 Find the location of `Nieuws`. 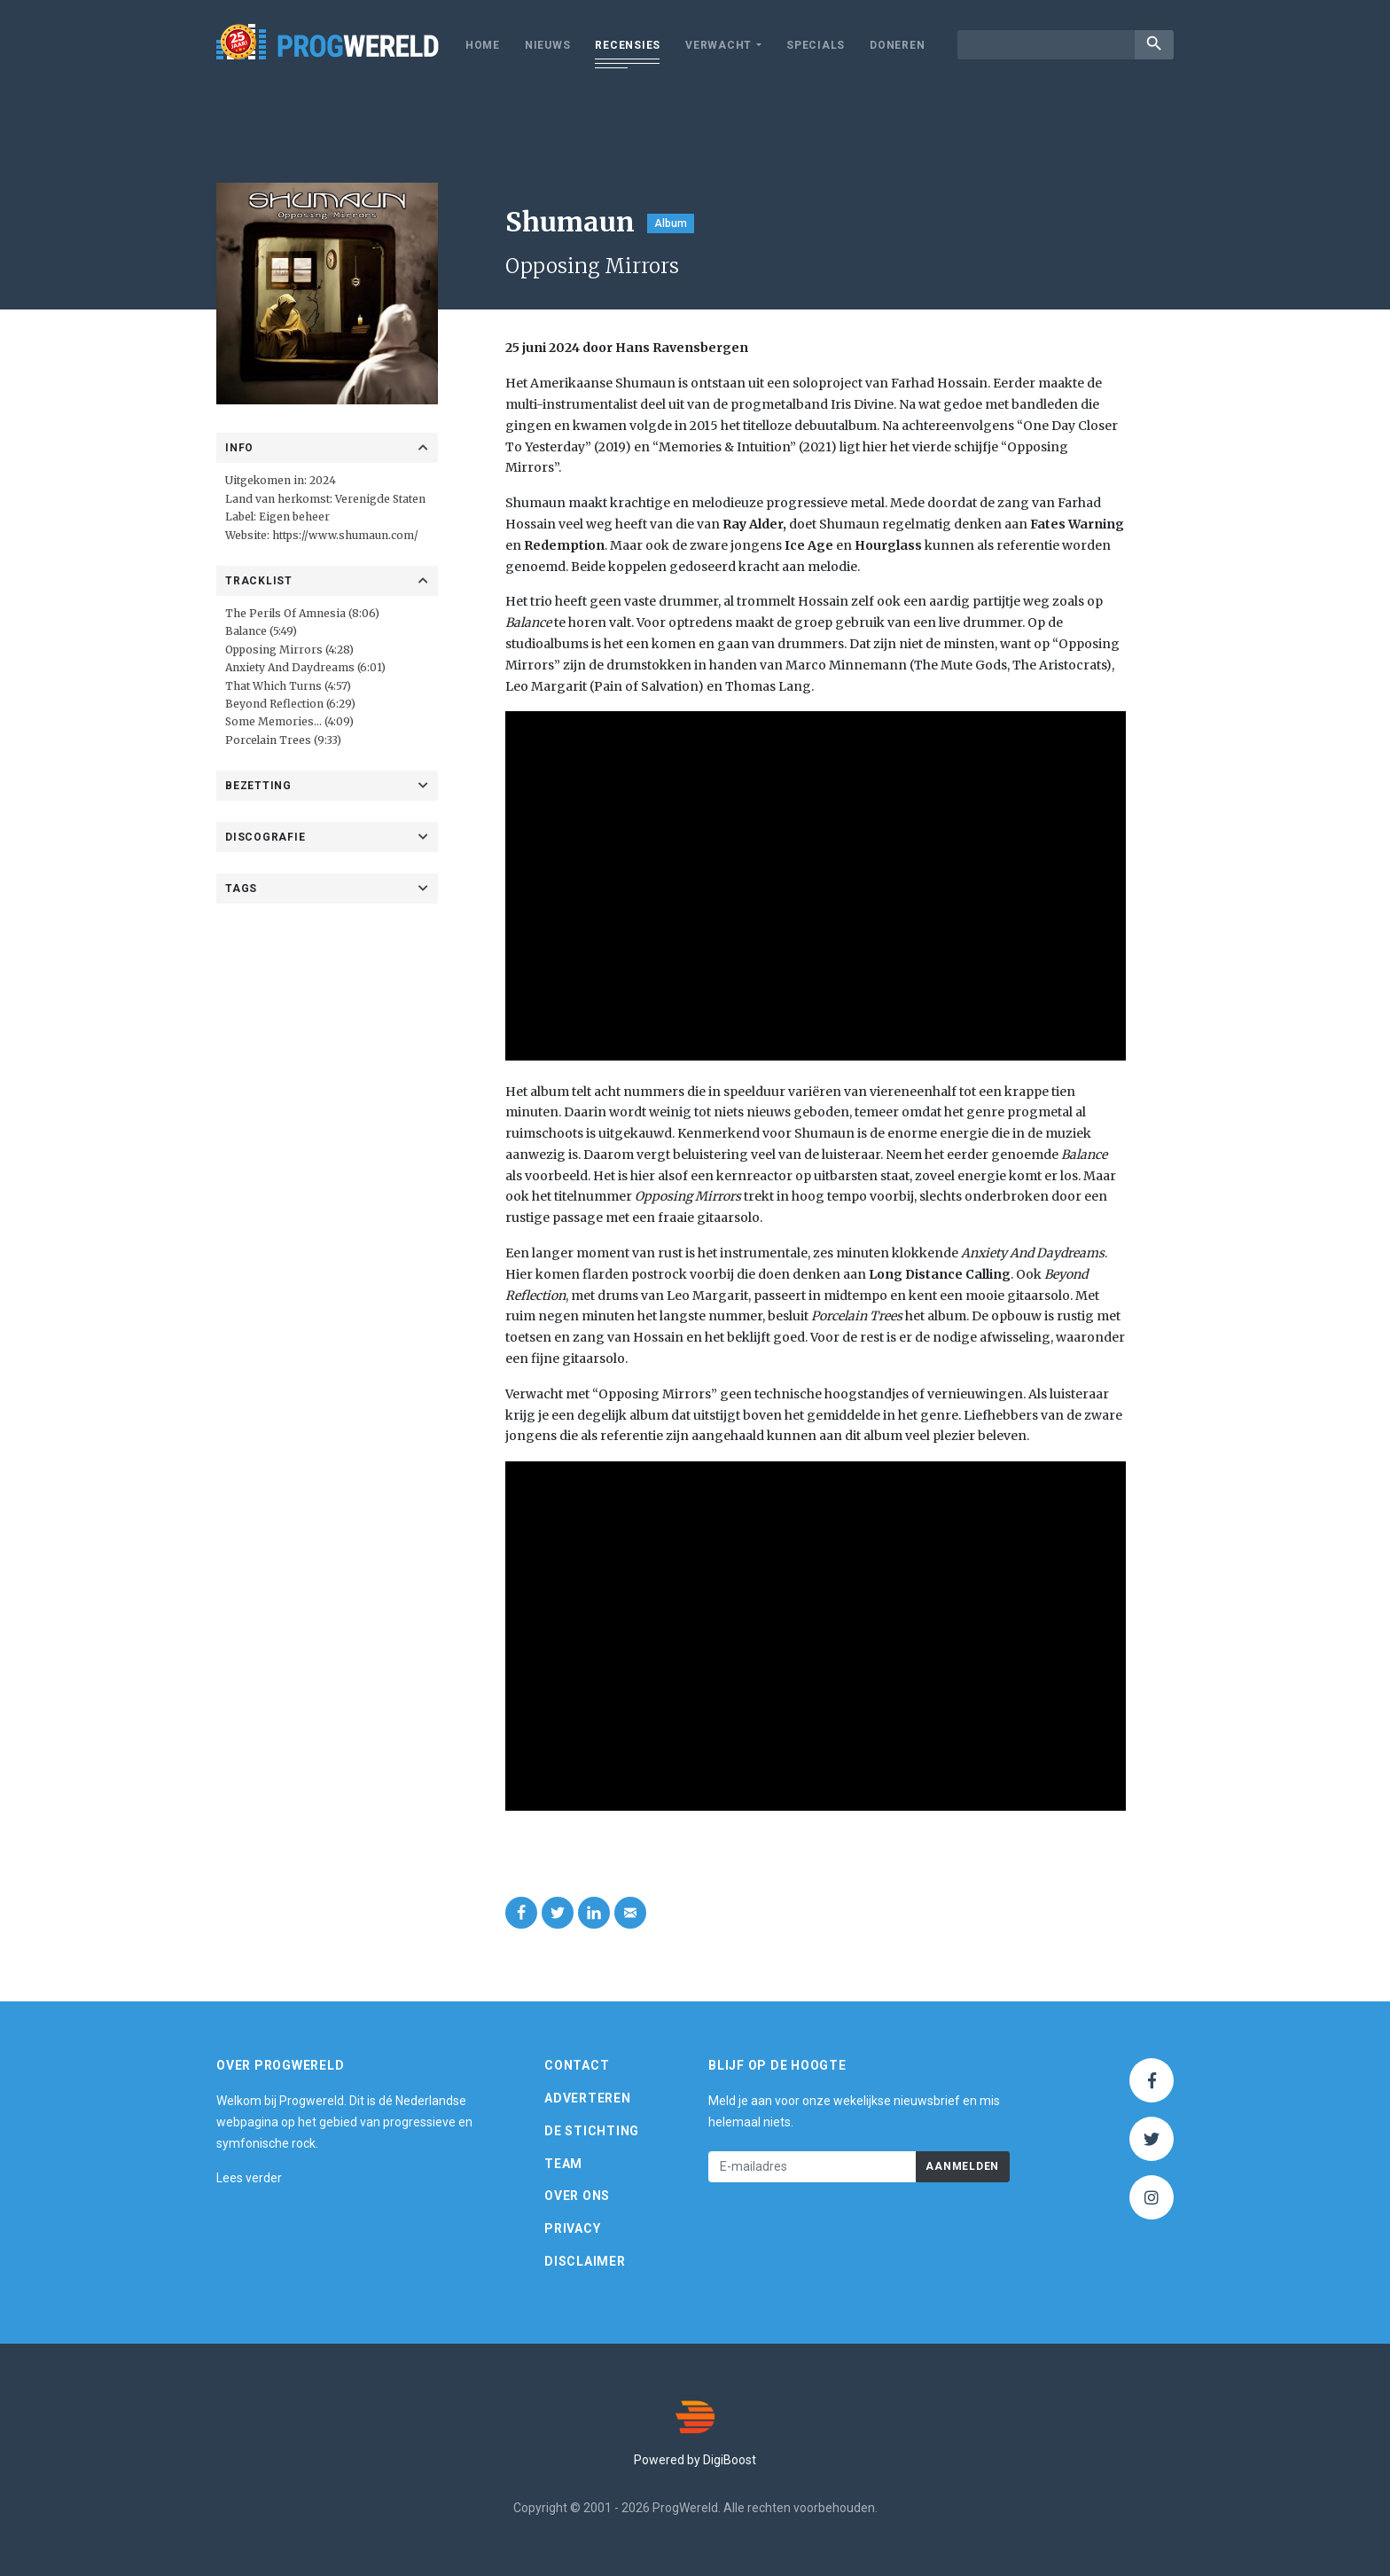

Nieuws is located at coordinates (548, 45).